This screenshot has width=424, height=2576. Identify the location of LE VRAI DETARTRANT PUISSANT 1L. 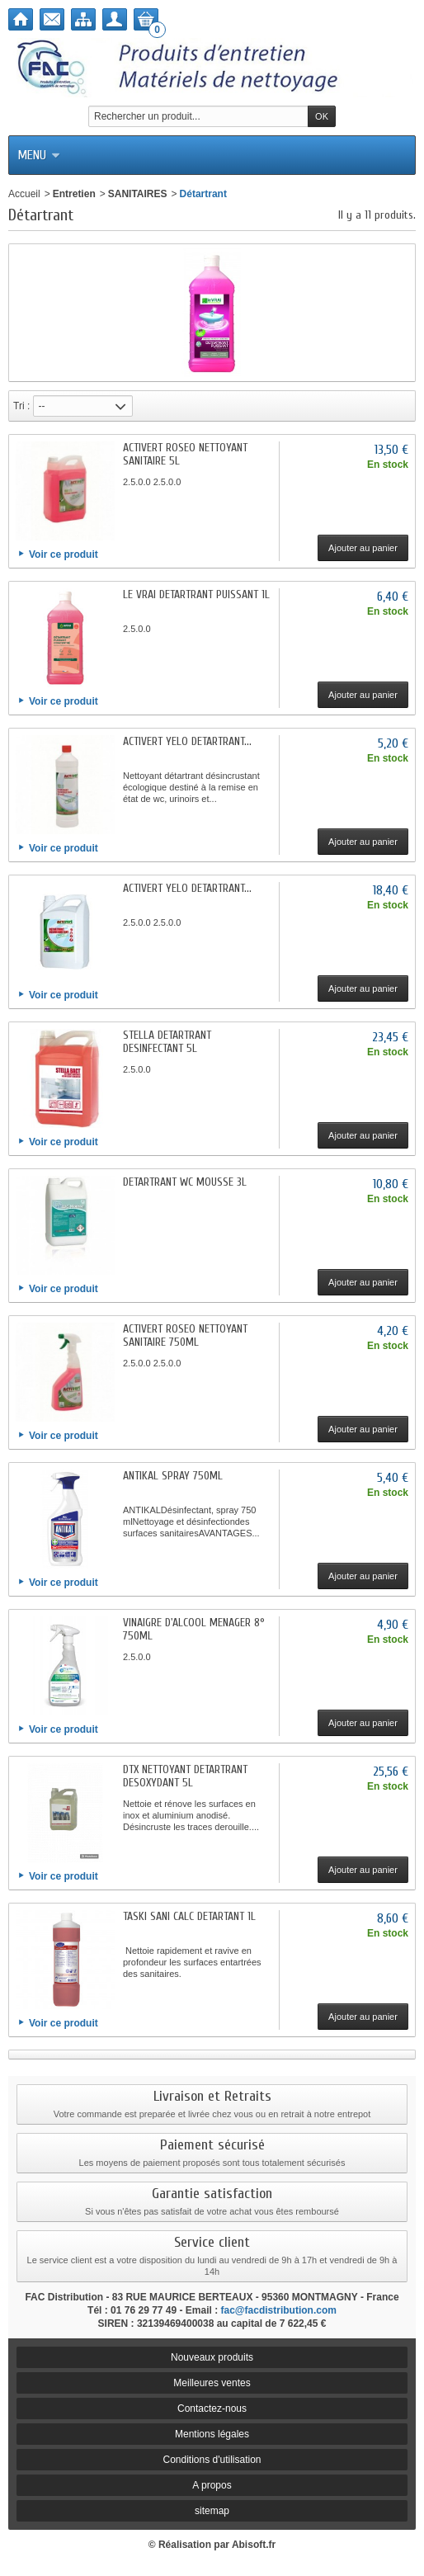
(196, 594).